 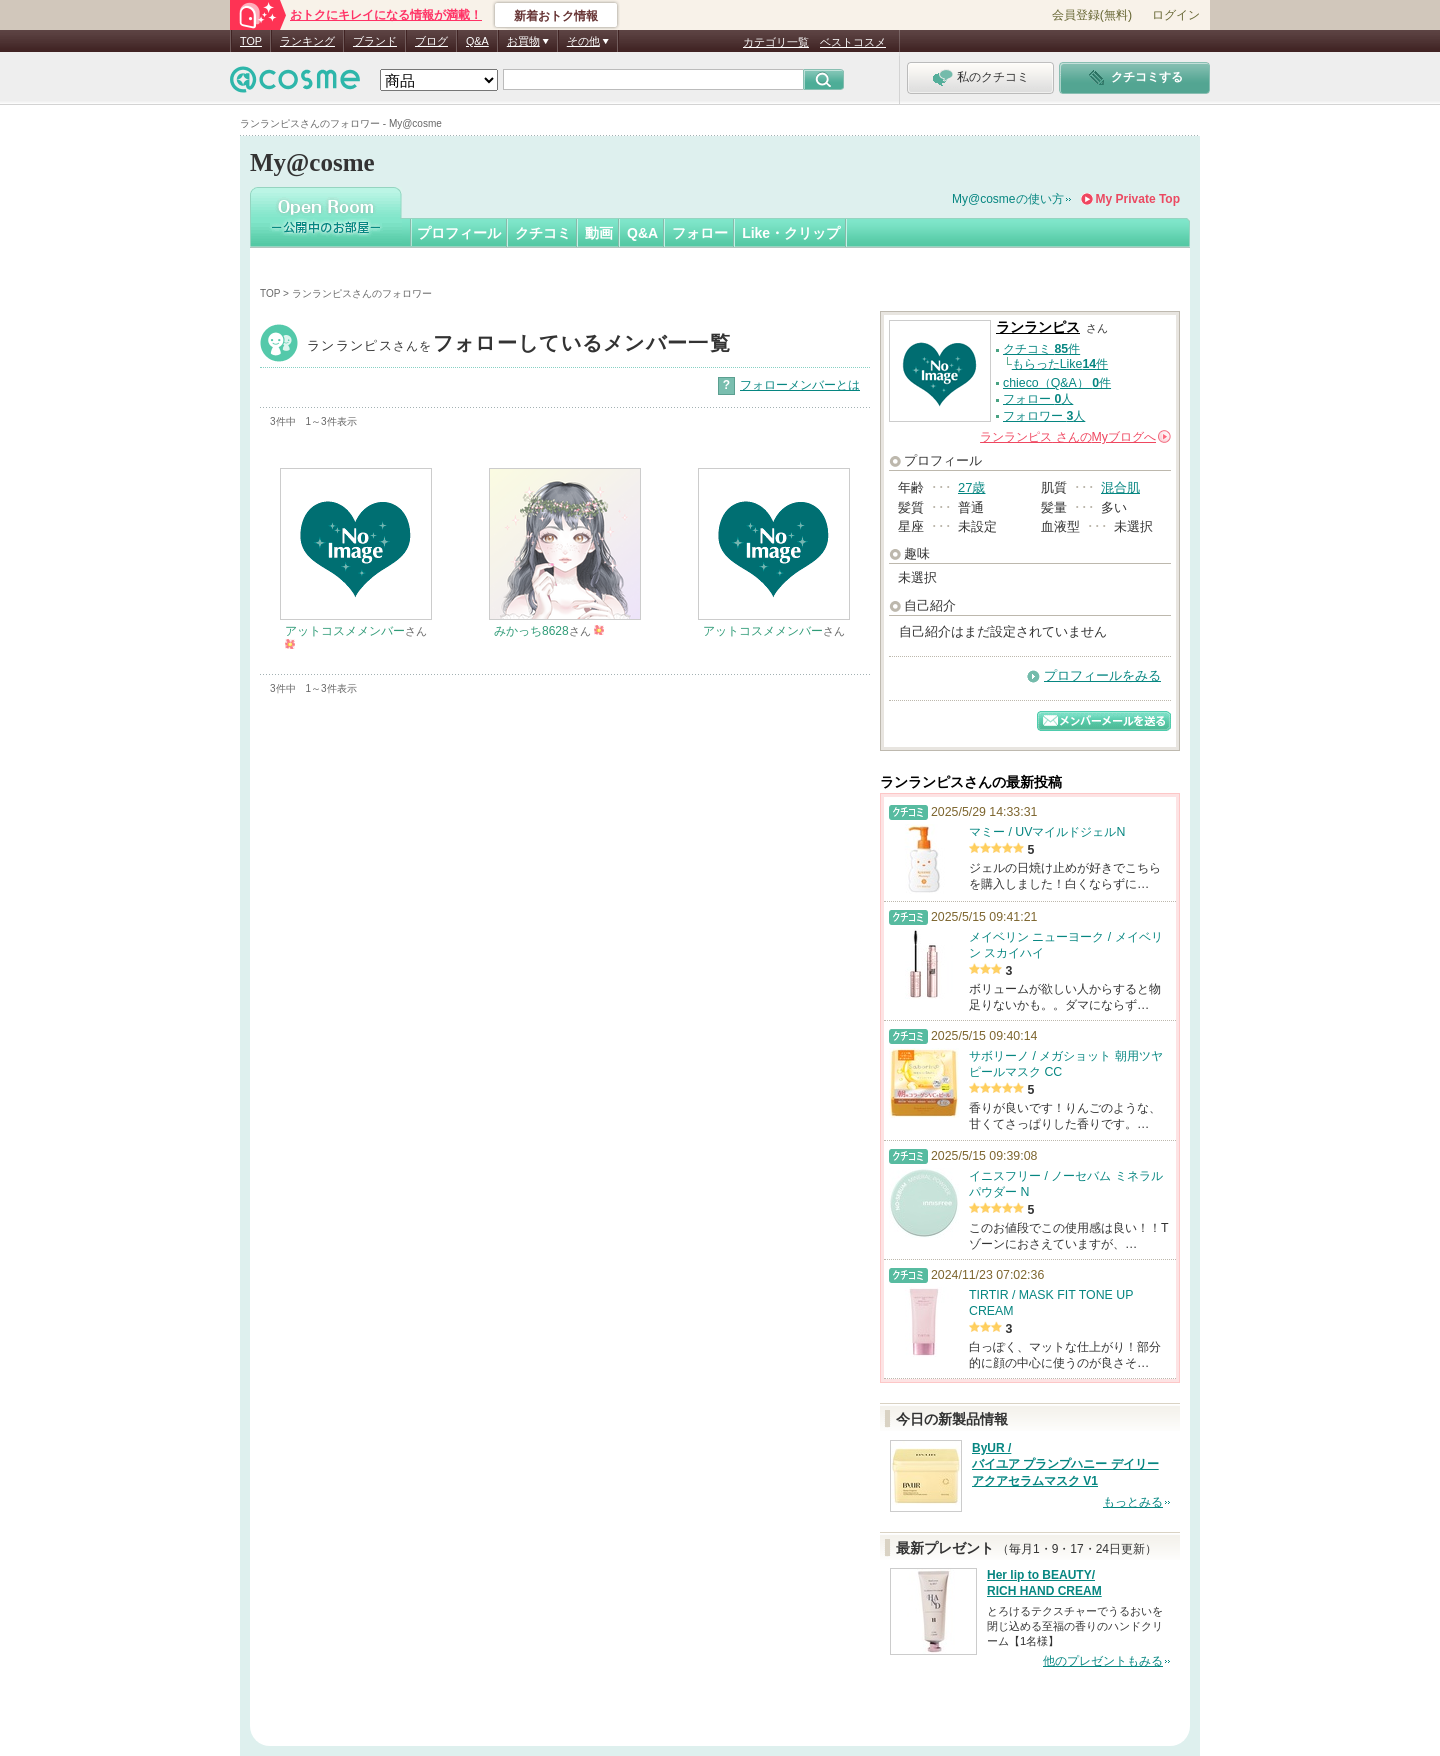 I want to click on もっとみる, so click(x=1133, y=1502).